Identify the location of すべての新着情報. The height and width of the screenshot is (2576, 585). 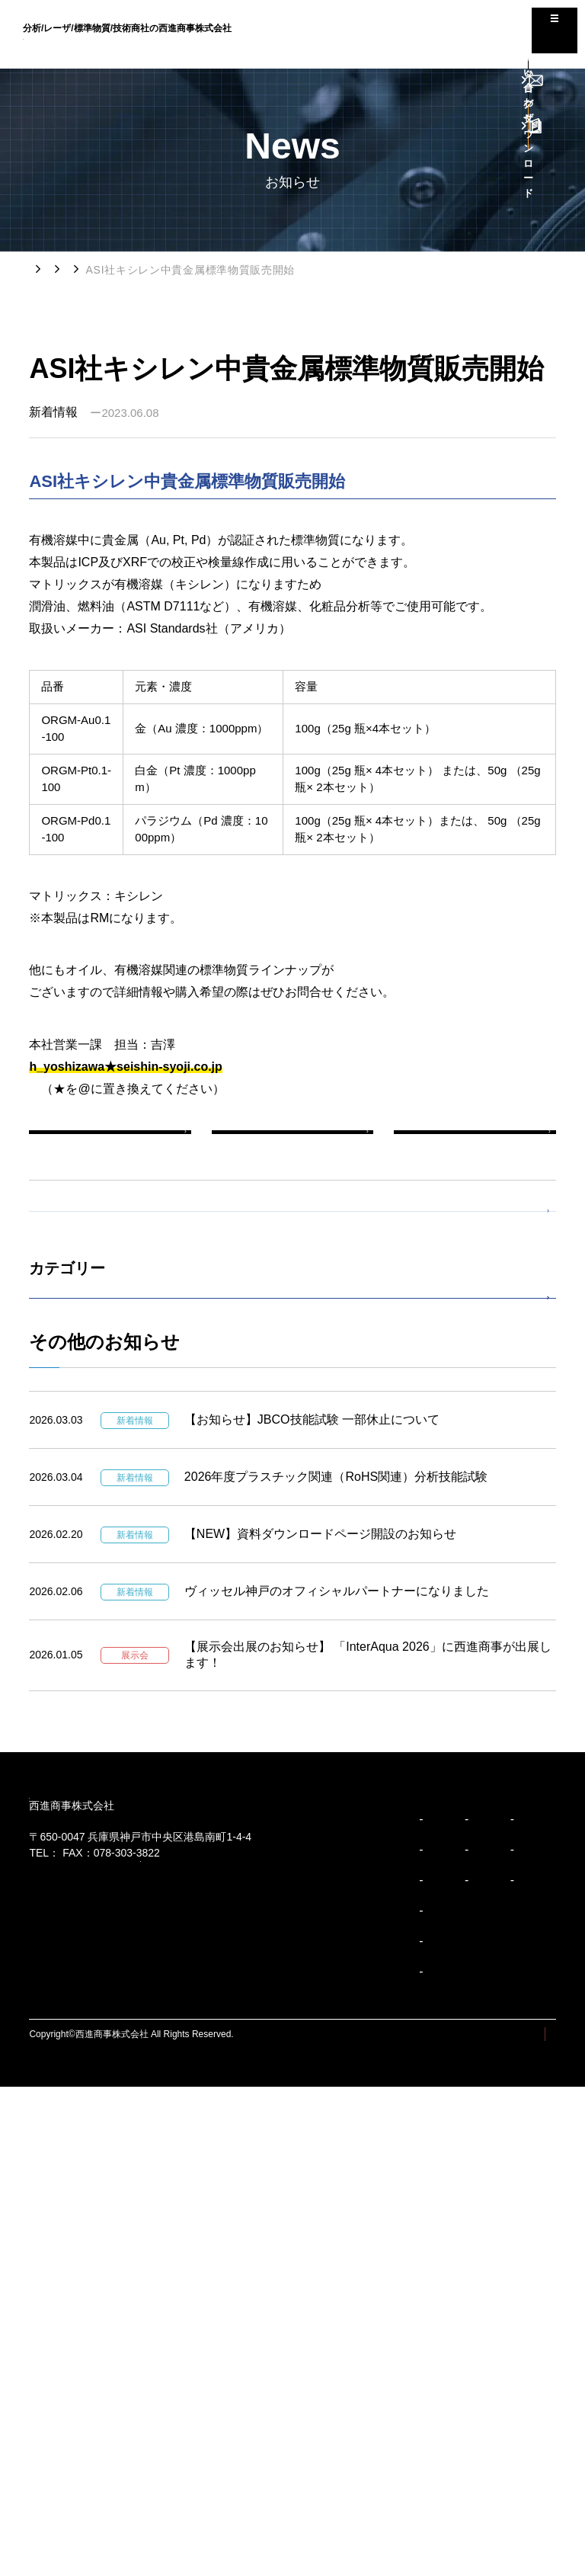
(93, 1264).